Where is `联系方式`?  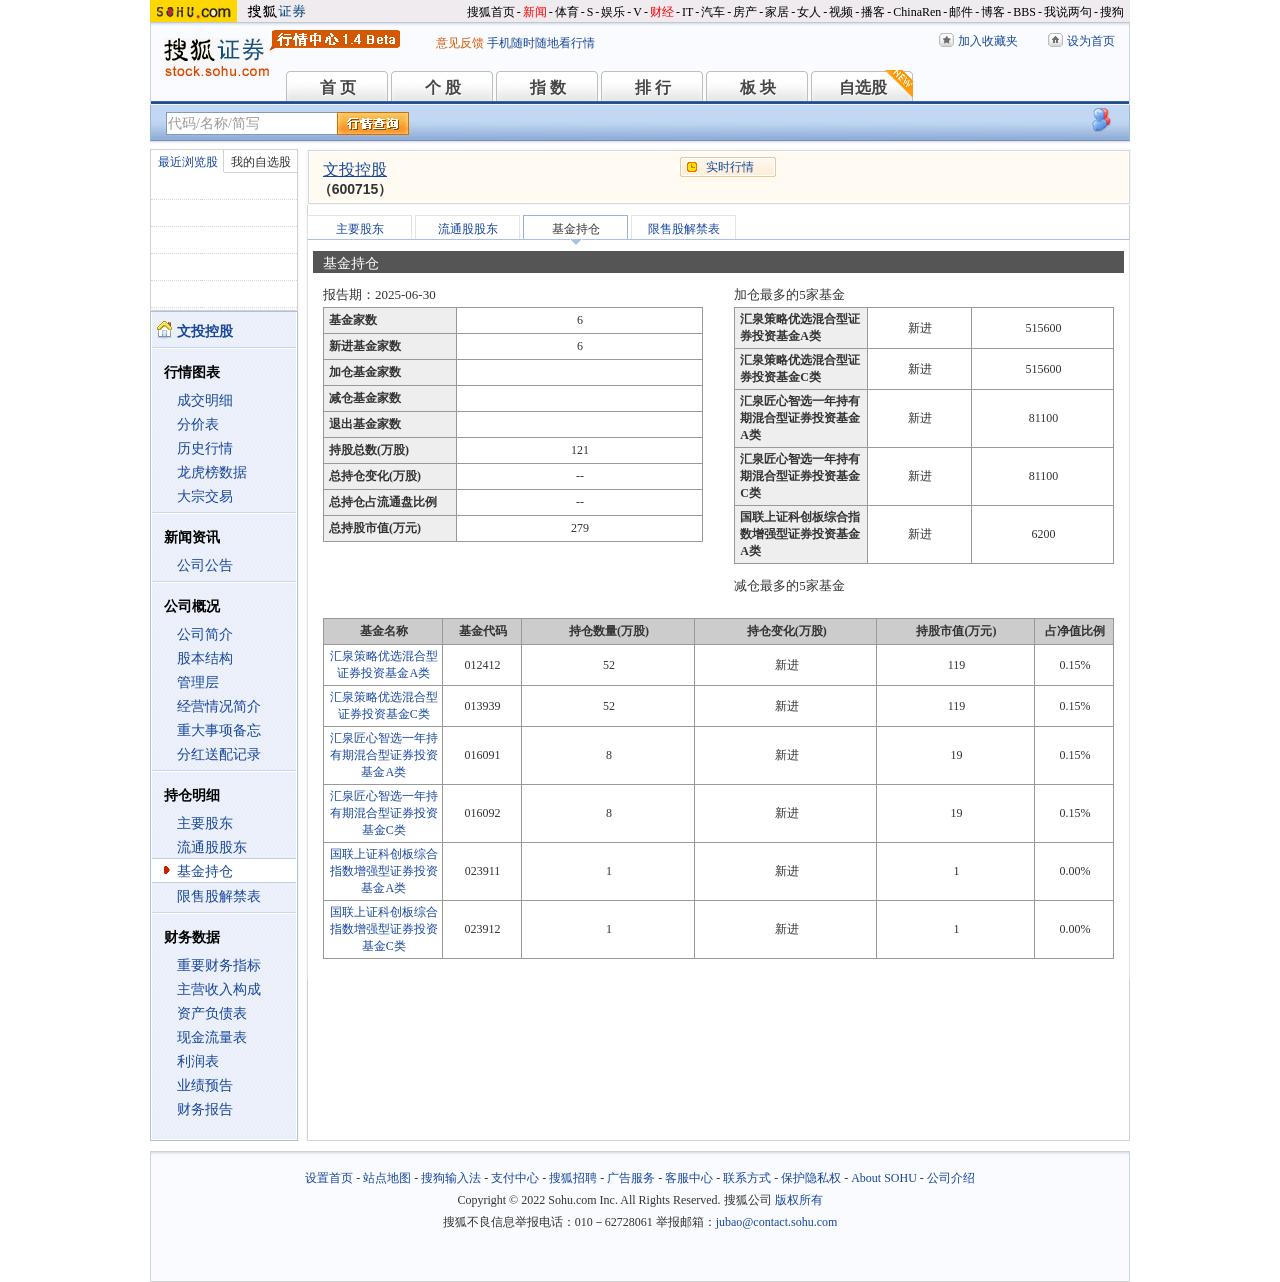
联系方式 is located at coordinates (747, 1178).